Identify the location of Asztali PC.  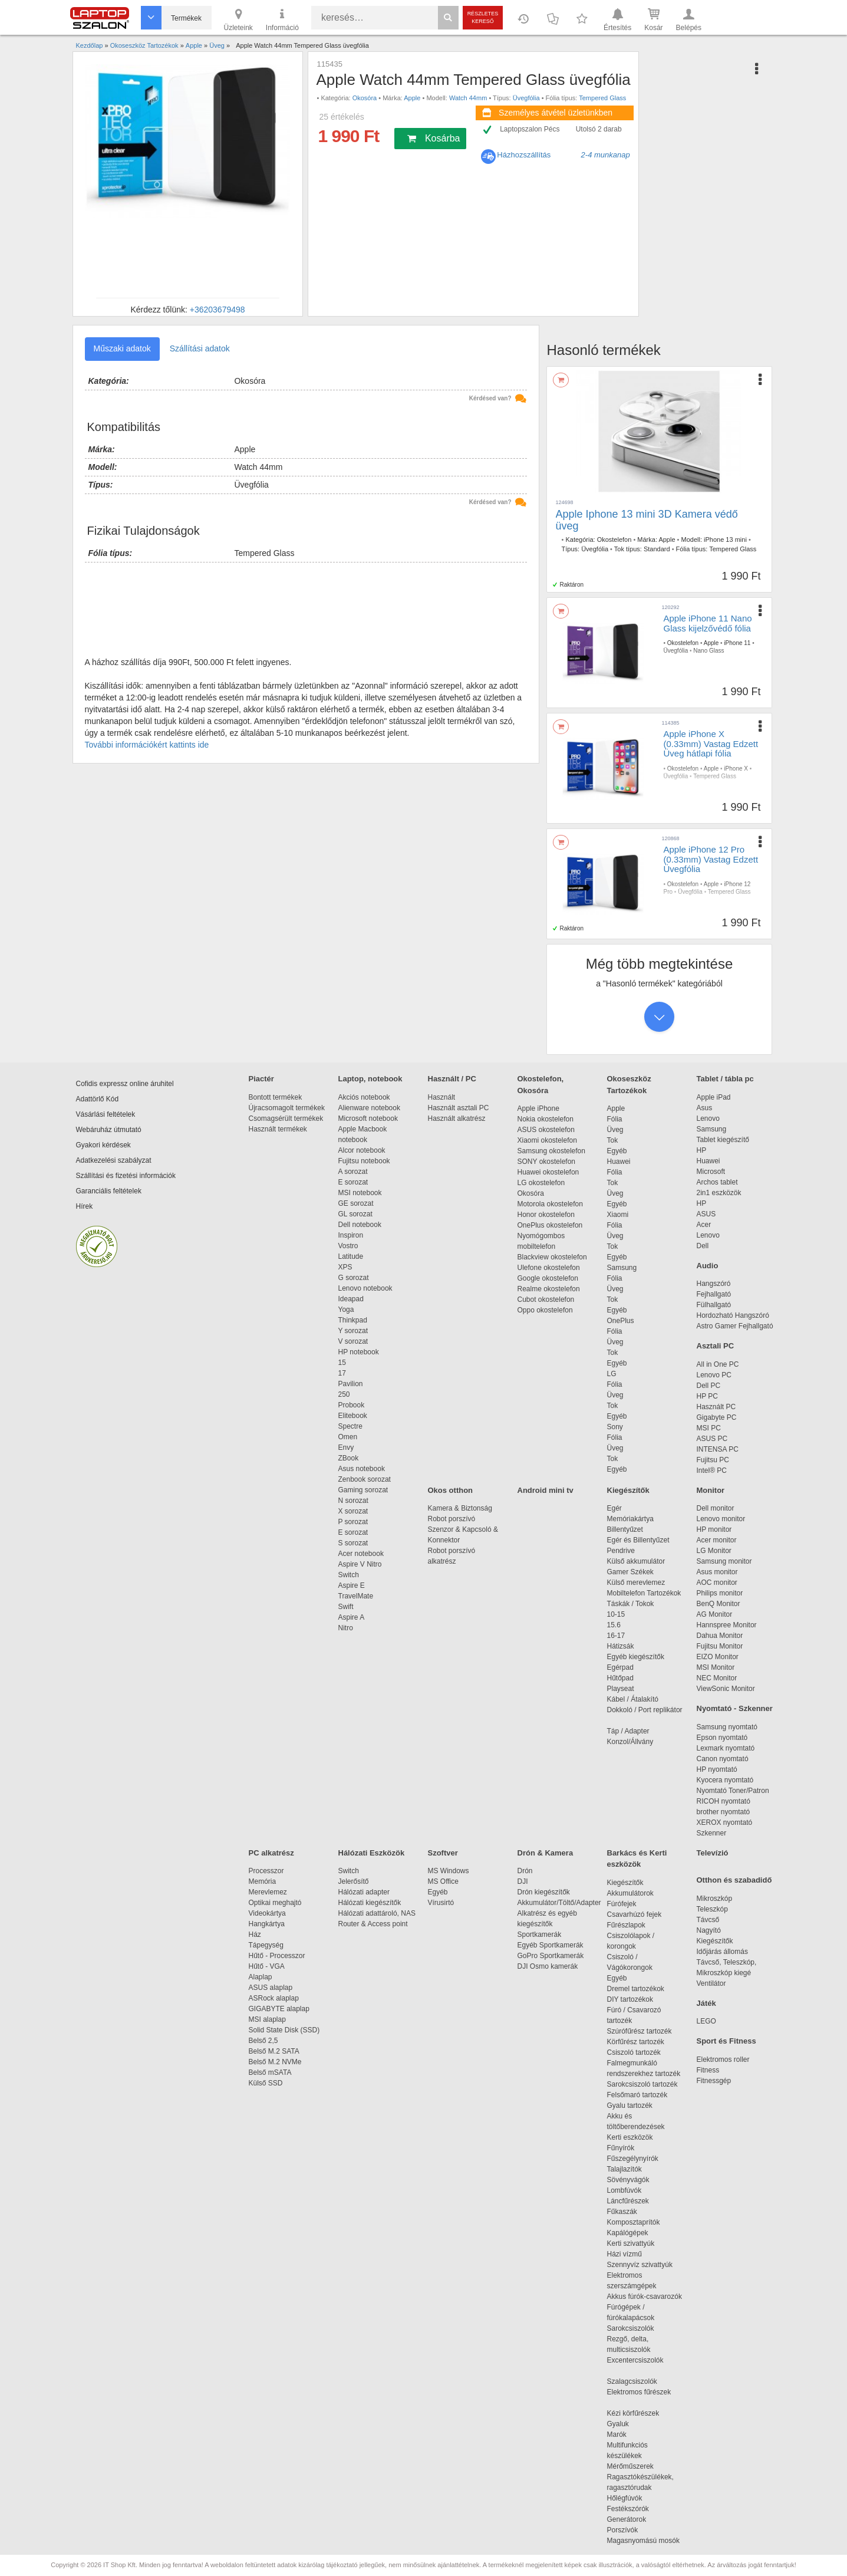
(715, 1345).